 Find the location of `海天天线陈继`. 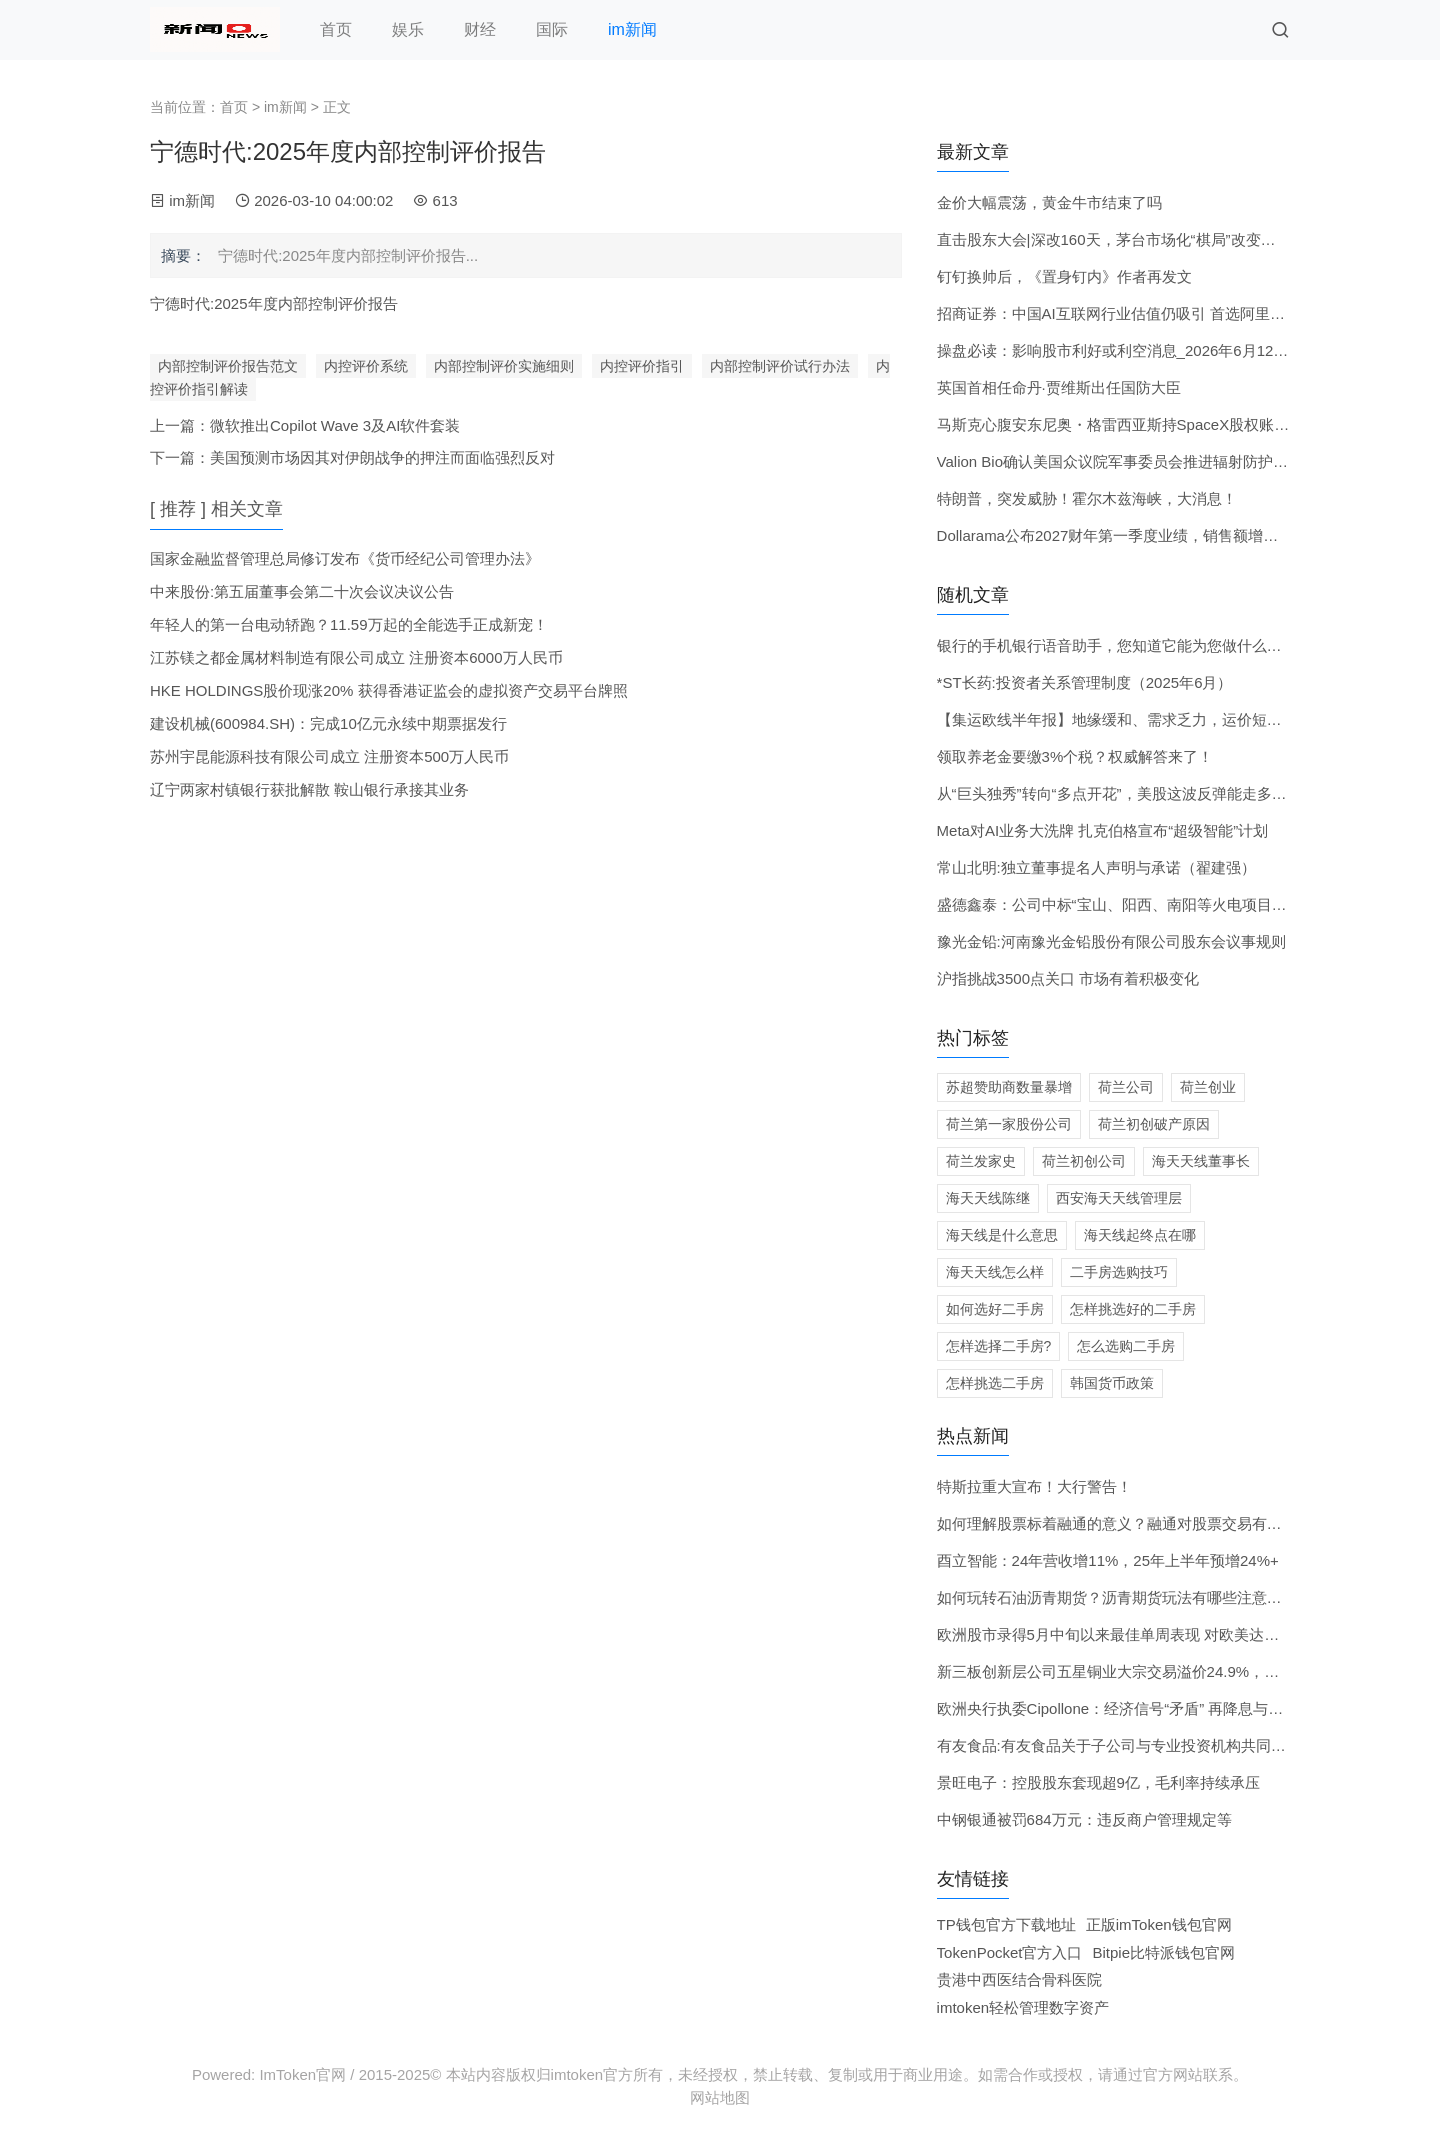

海天天线陈继 is located at coordinates (988, 1198).